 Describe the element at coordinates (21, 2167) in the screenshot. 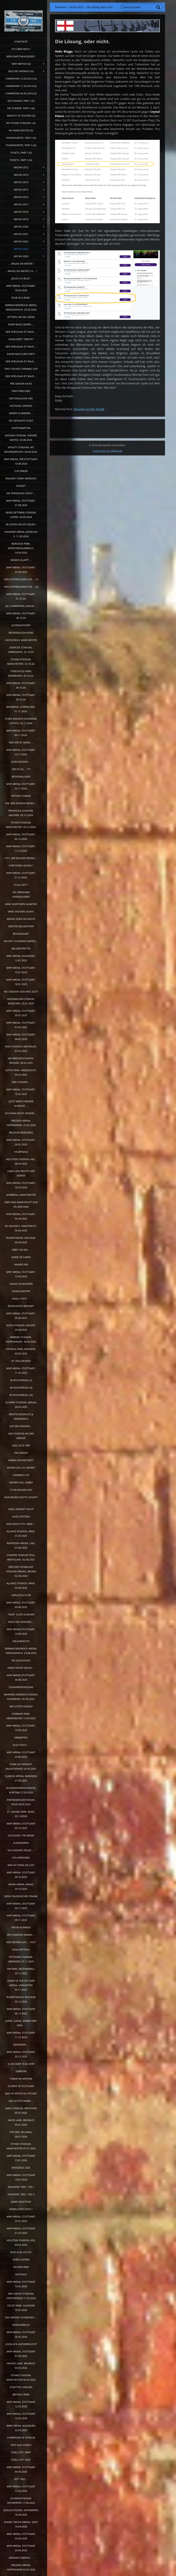

I see `Reiseziele 2026` at that location.